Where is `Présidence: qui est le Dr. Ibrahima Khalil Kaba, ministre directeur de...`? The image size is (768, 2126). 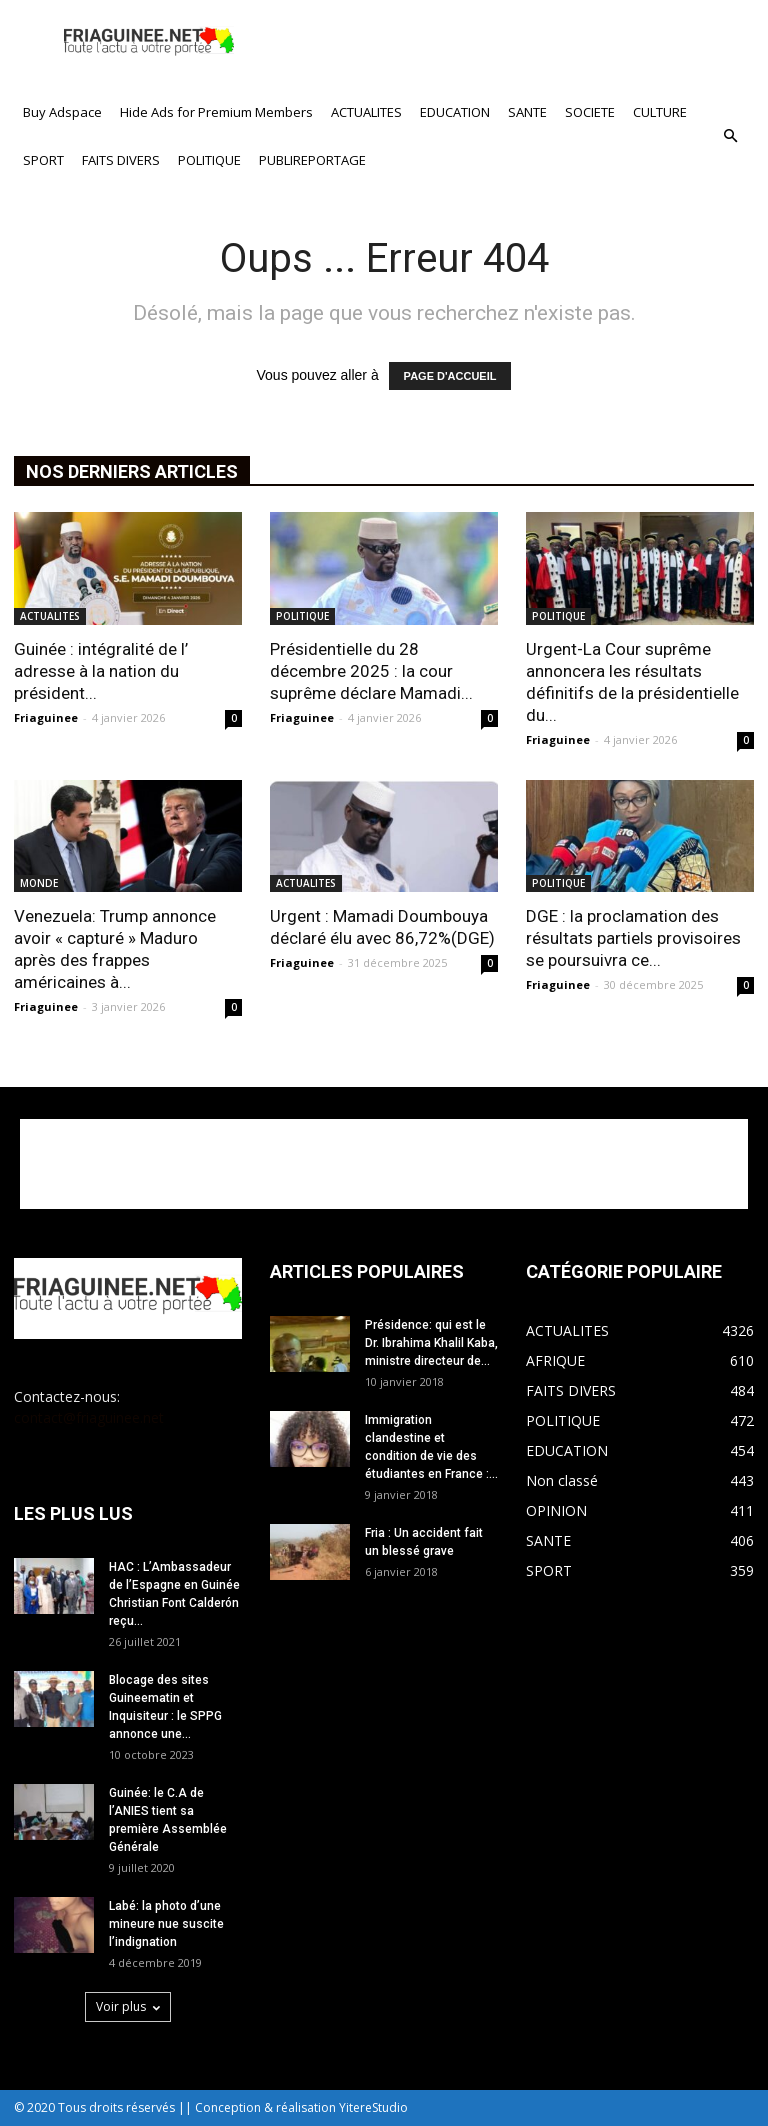
Présidence: qui est le Dr. Ibrahima Khalil Kaba, ministre directeur de... is located at coordinates (431, 1343).